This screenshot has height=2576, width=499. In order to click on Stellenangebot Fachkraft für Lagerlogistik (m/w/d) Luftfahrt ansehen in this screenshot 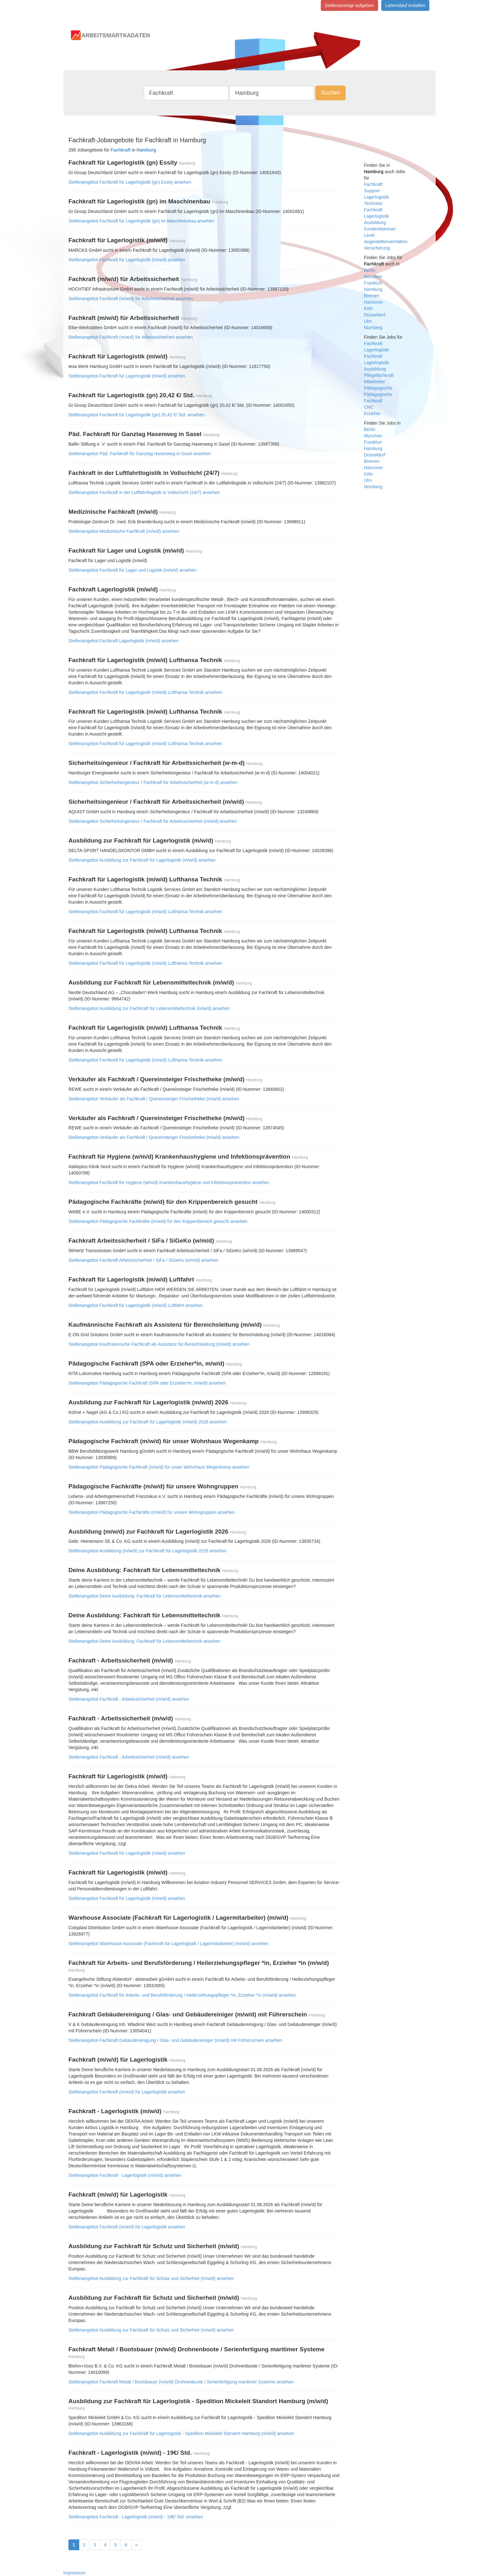, I will do `click(135, 1305)`.